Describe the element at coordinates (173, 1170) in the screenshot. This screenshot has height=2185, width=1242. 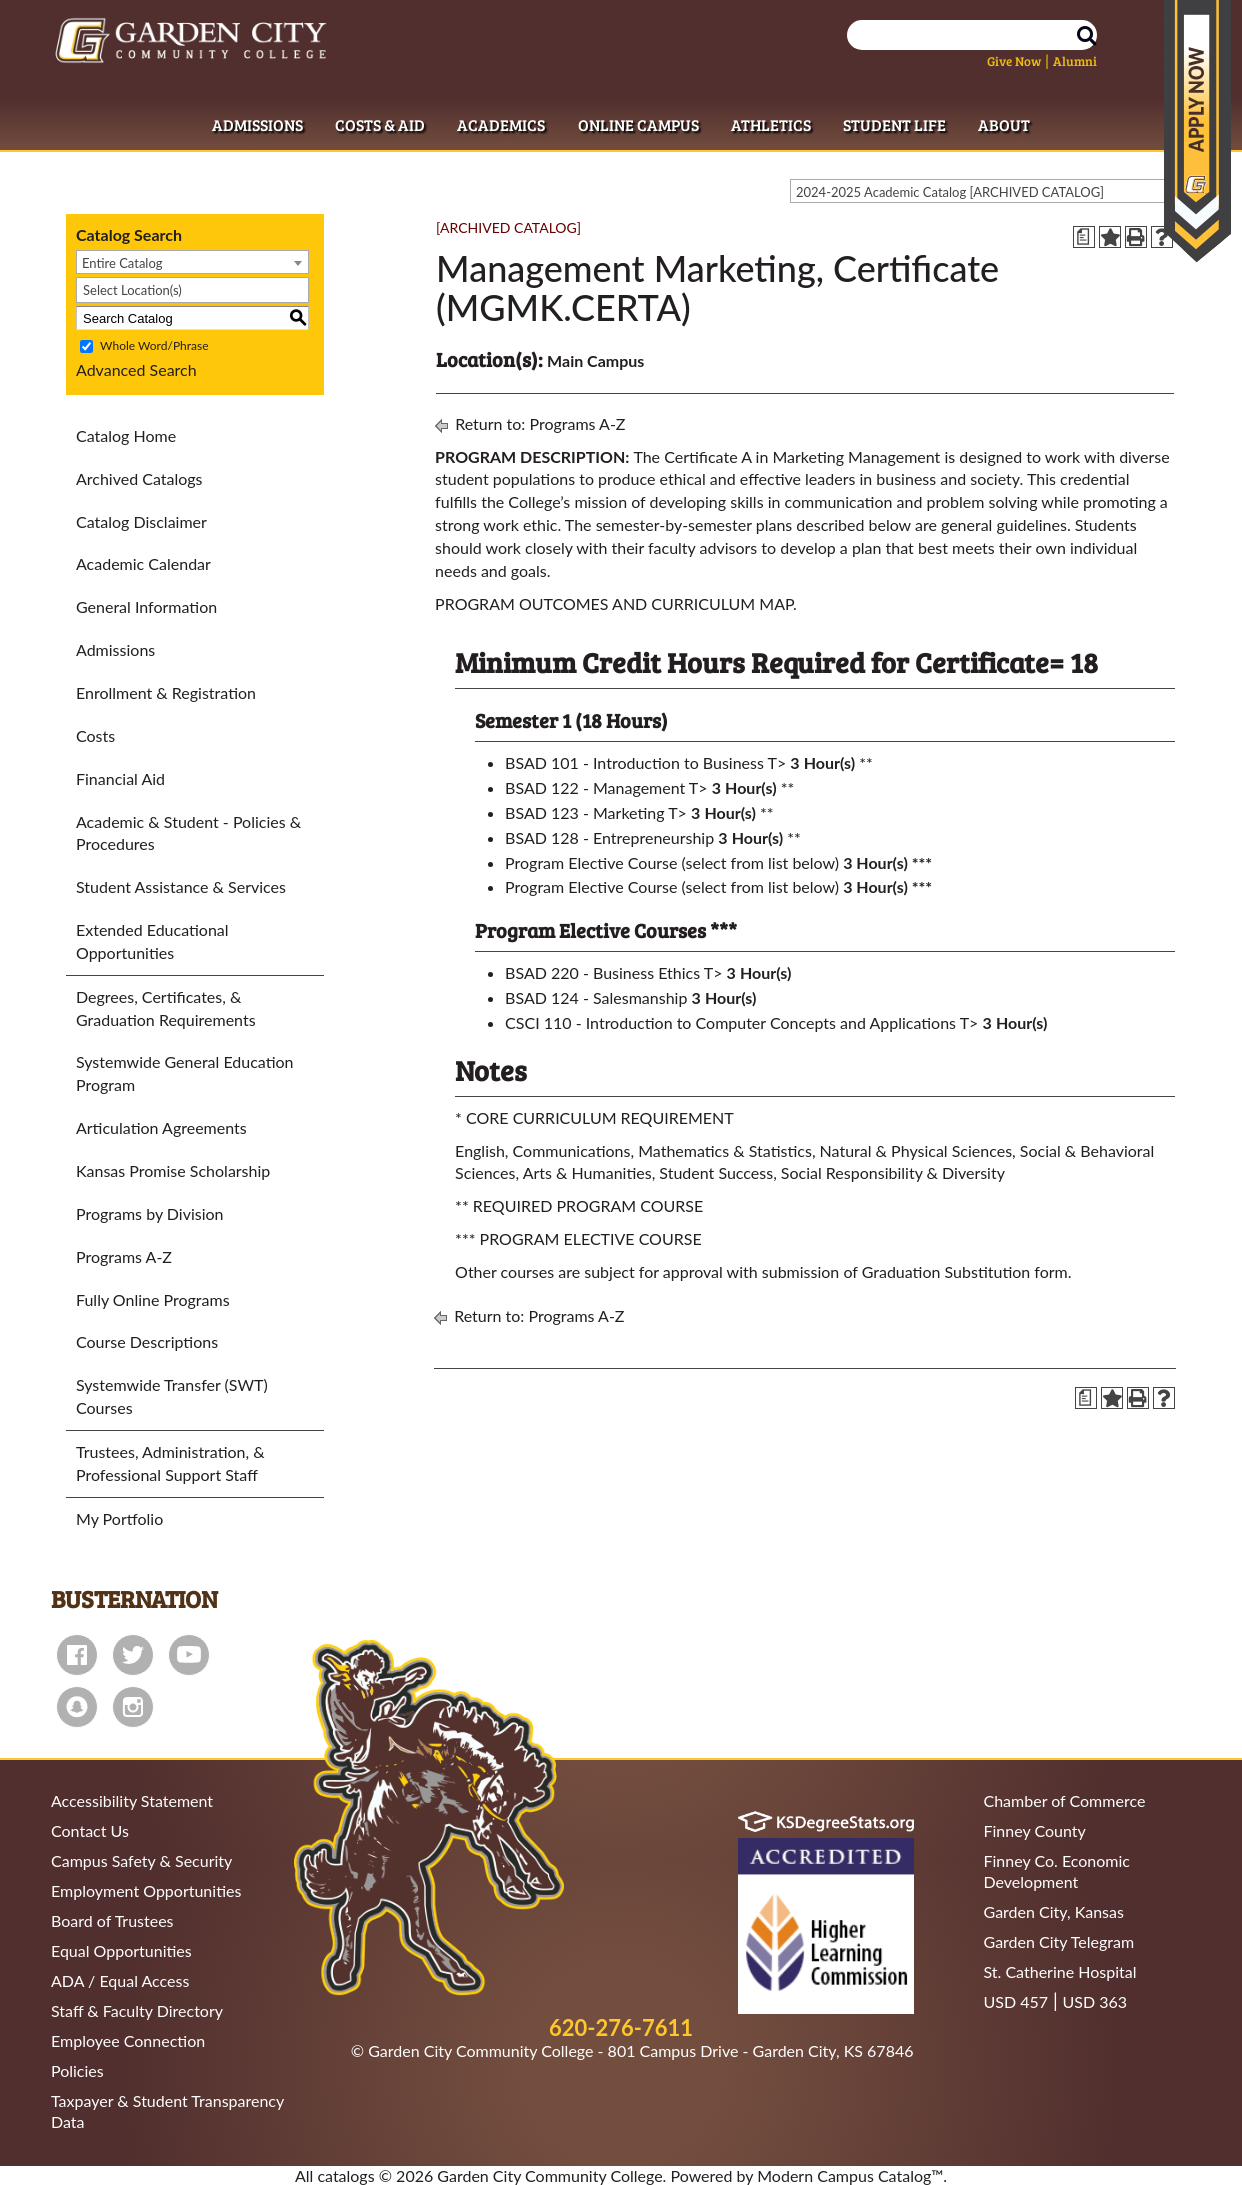
I see `Kansas Promise Scholarship` at that location.